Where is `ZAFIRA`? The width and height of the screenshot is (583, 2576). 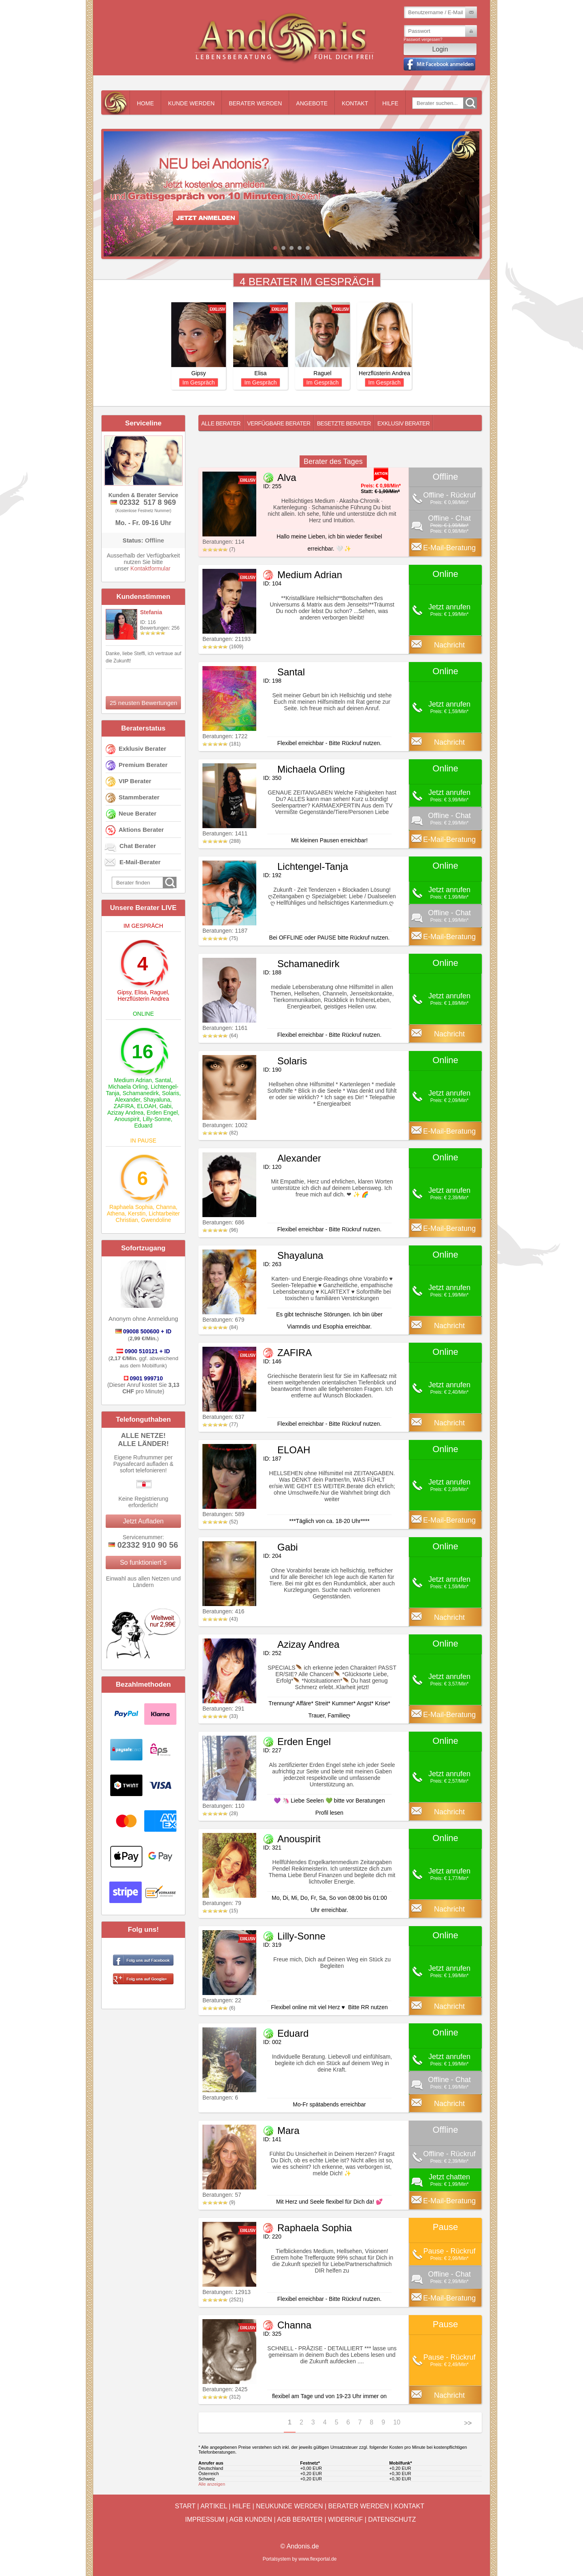 ZAFIRA is located at coordinates (124, 1106).